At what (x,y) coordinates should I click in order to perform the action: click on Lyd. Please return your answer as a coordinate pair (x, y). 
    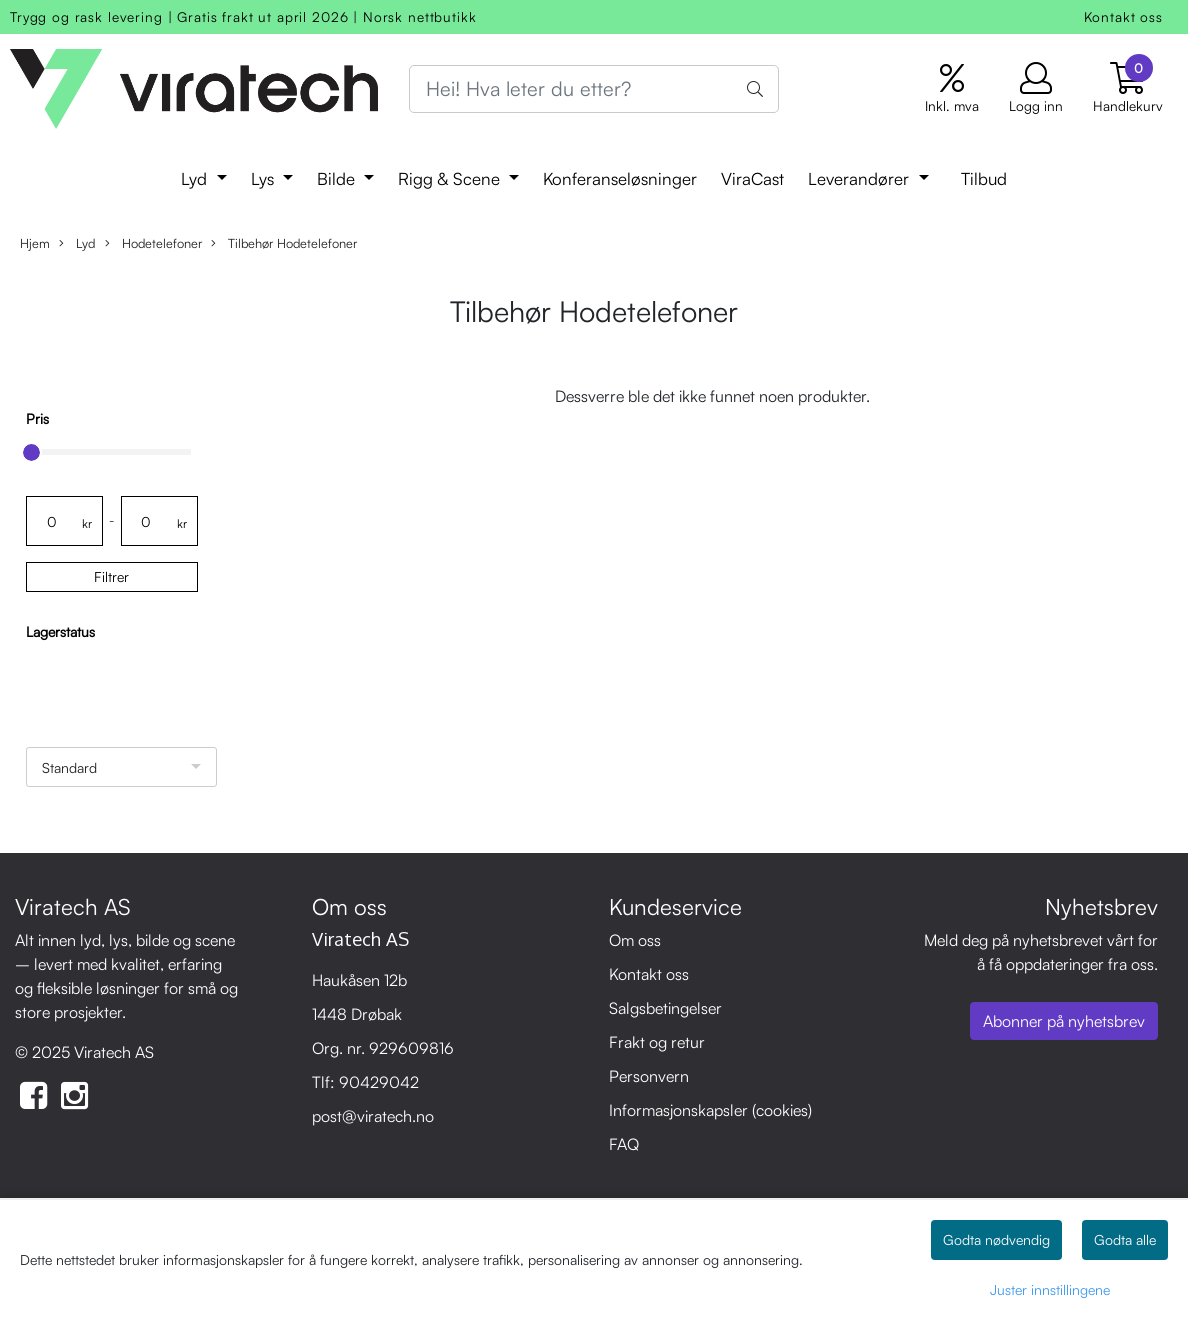
    Looking at the image, I should click on (196, 178).